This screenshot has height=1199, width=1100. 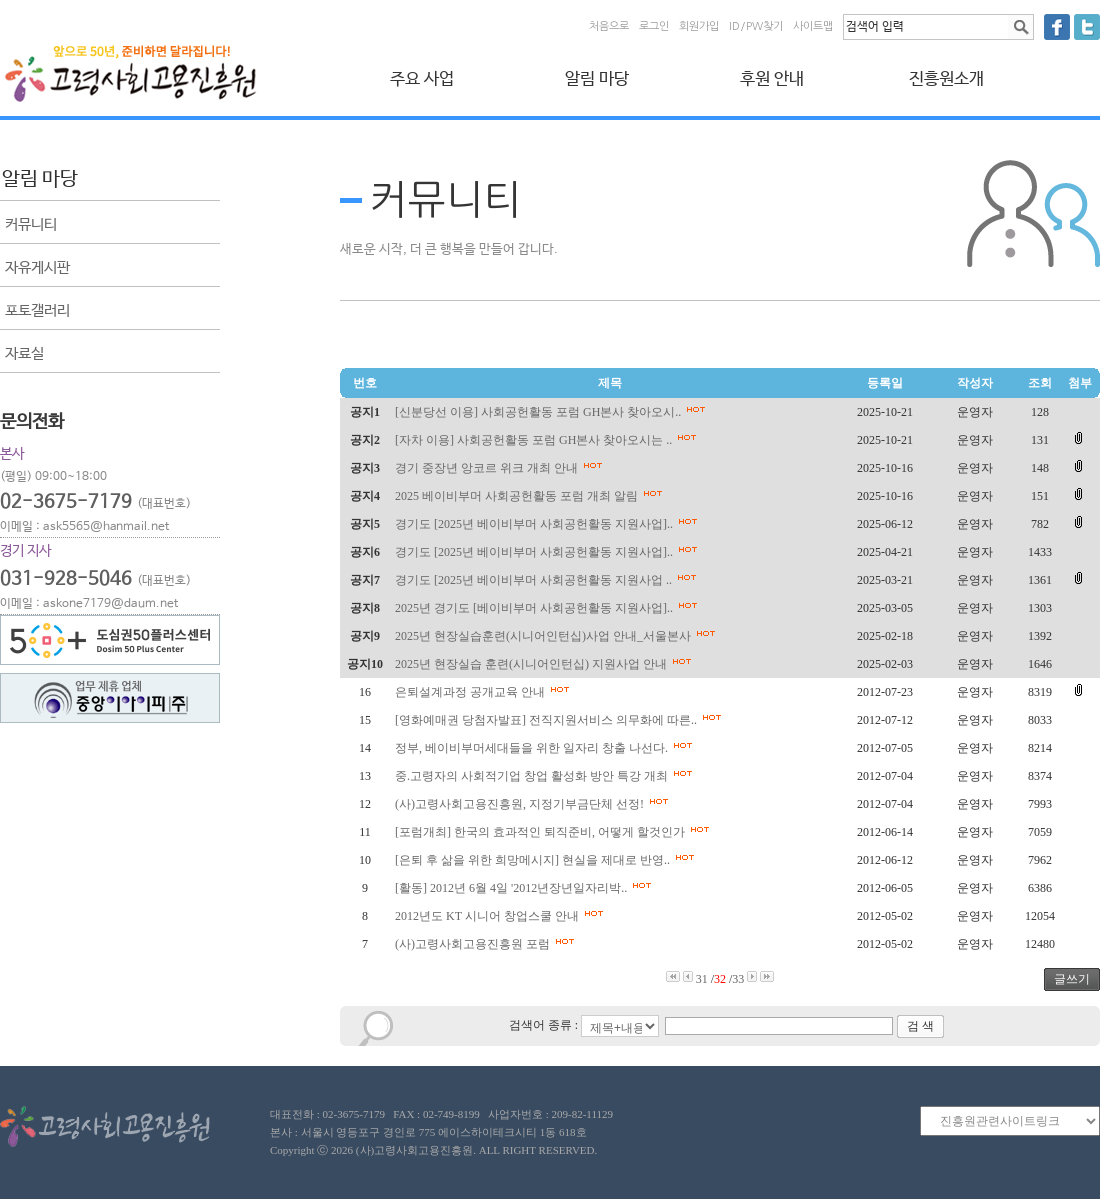 What do you see at coordinates (502, 916) in the screenshot?
I see `2012년도 KT 시니어 창업스쿨 안내` at bounding box center [502, 916].